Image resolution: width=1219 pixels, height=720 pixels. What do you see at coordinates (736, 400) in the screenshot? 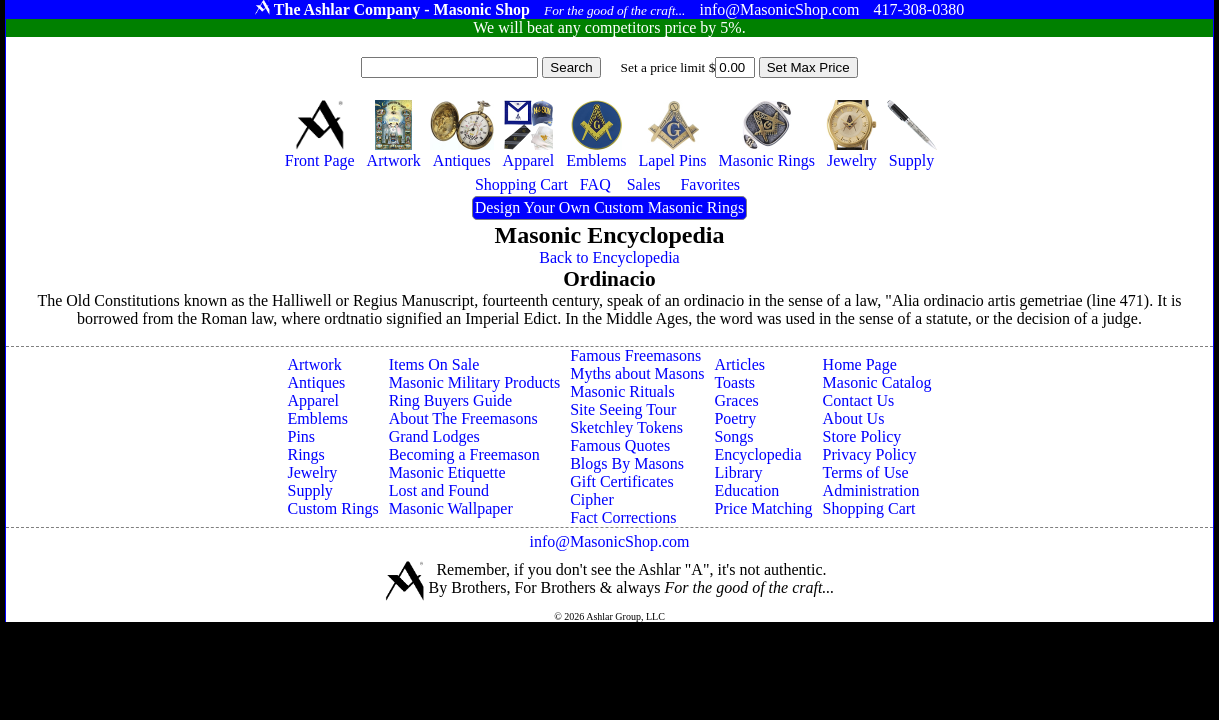
I see `Graces` at bounding box center [736, 400].